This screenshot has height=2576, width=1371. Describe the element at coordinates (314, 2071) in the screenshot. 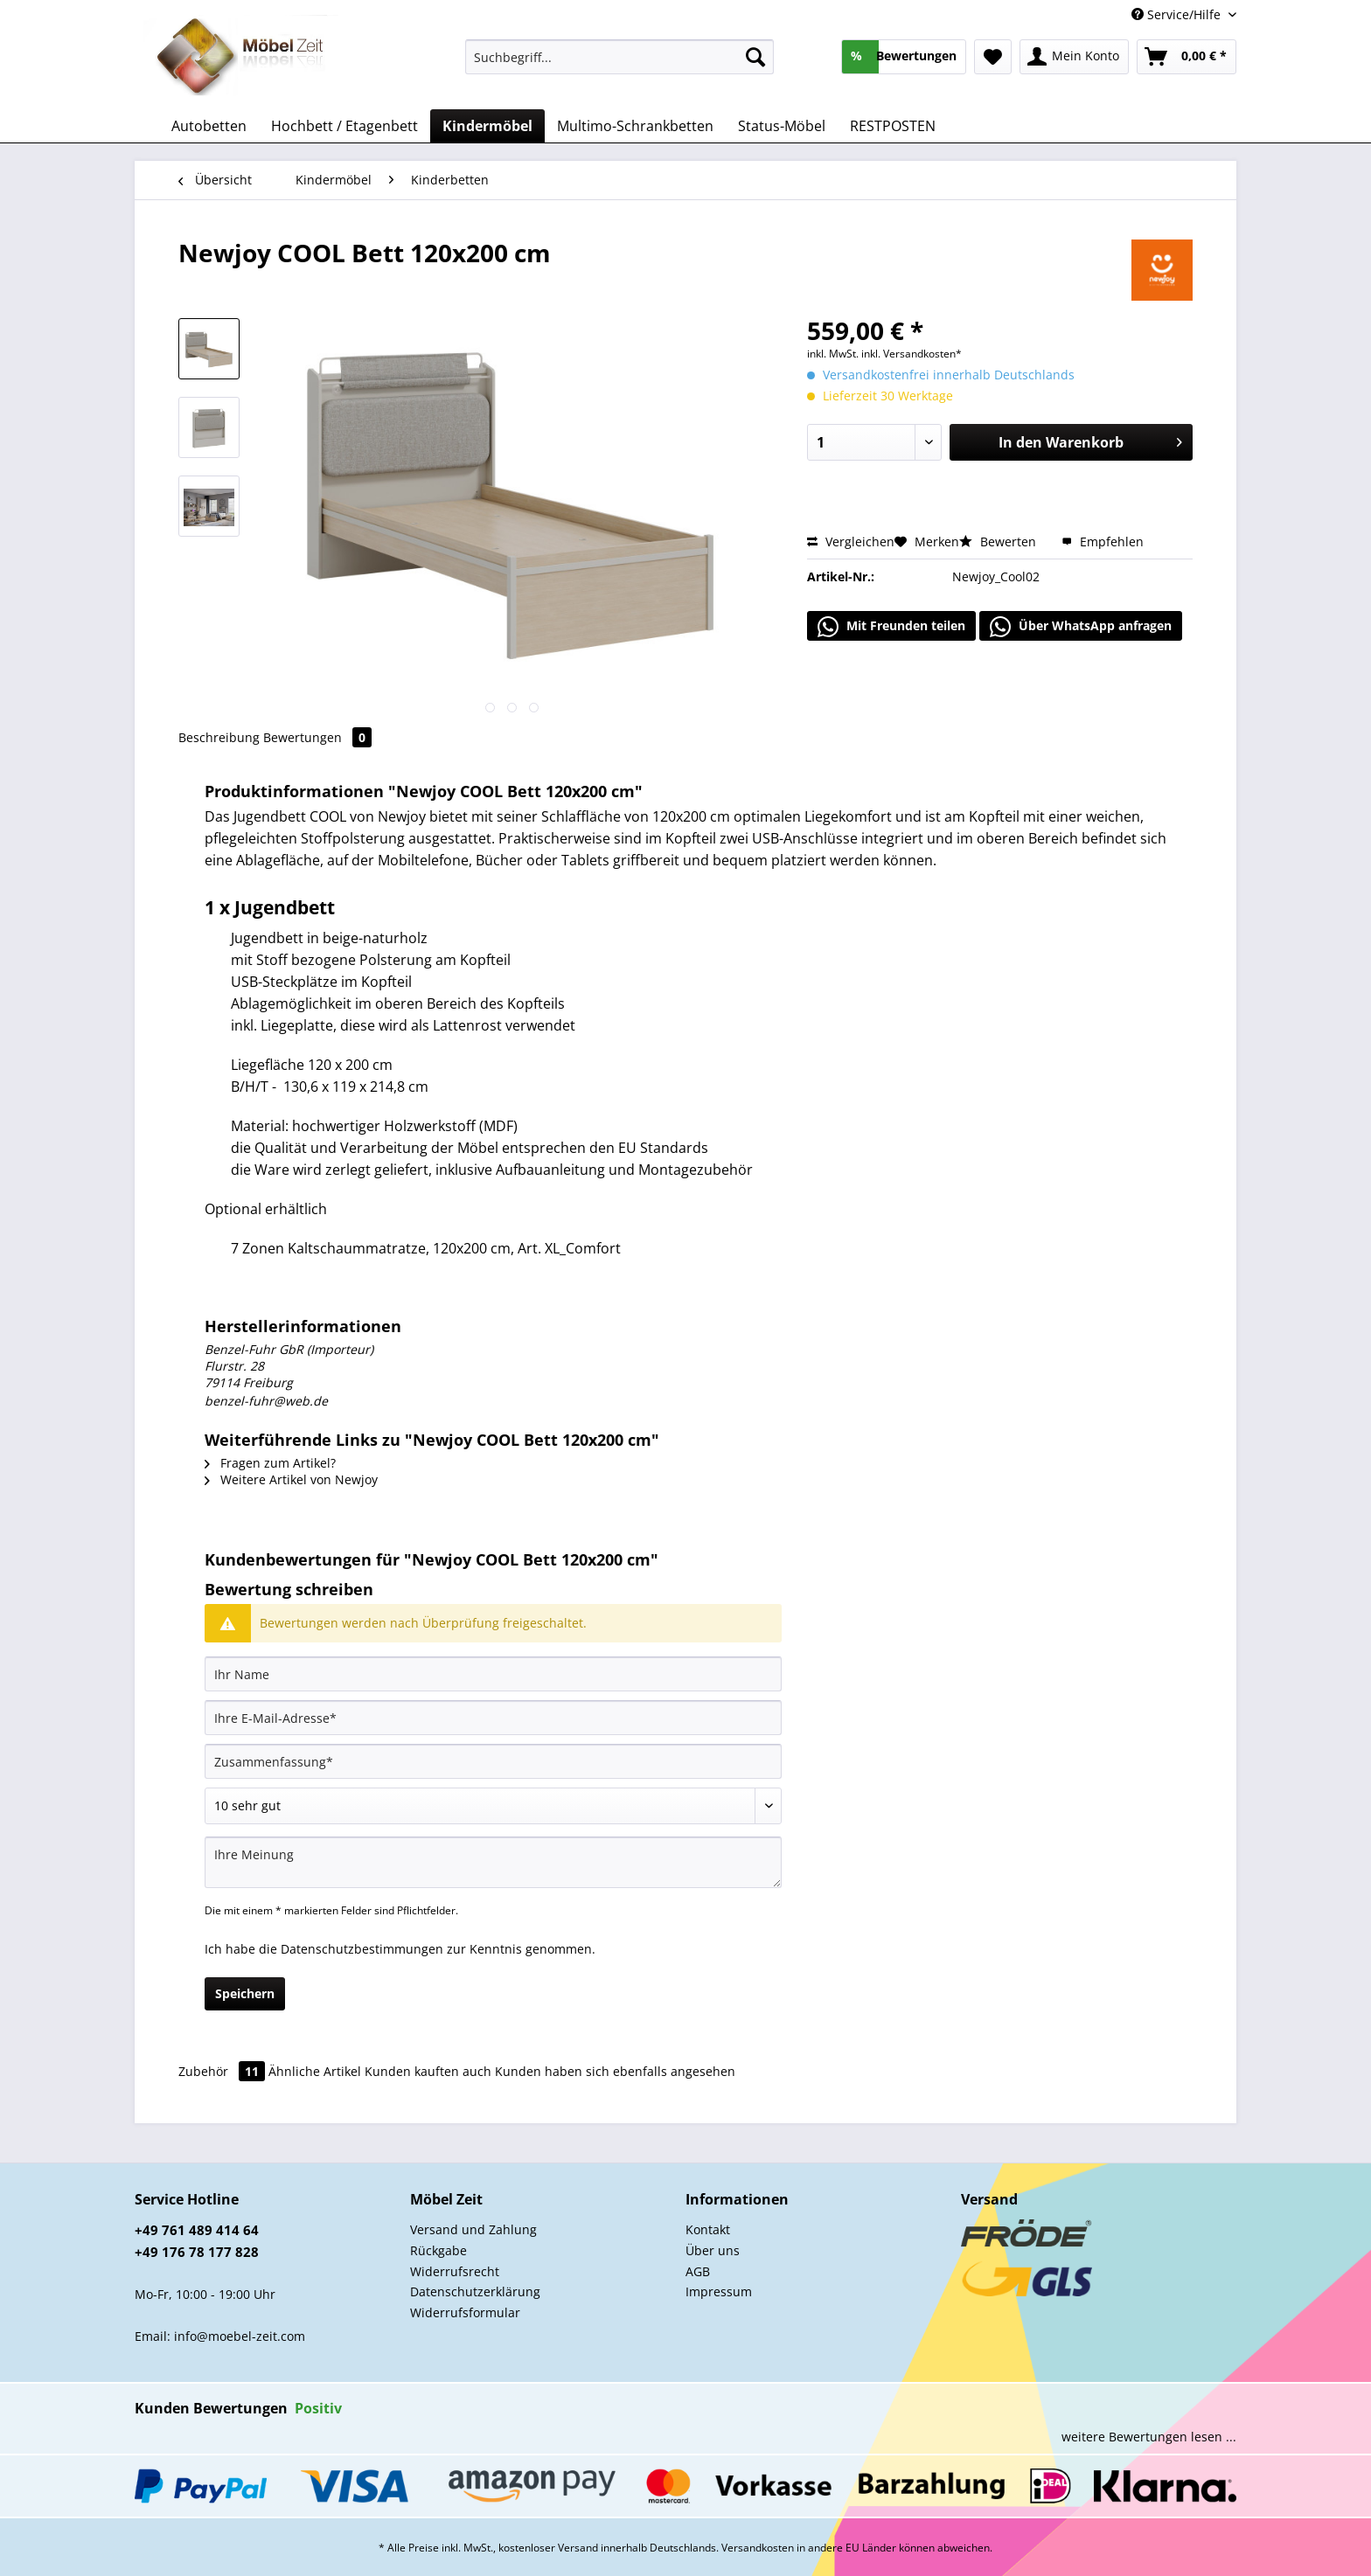

I see `Ähnliche Artikel` at that location.